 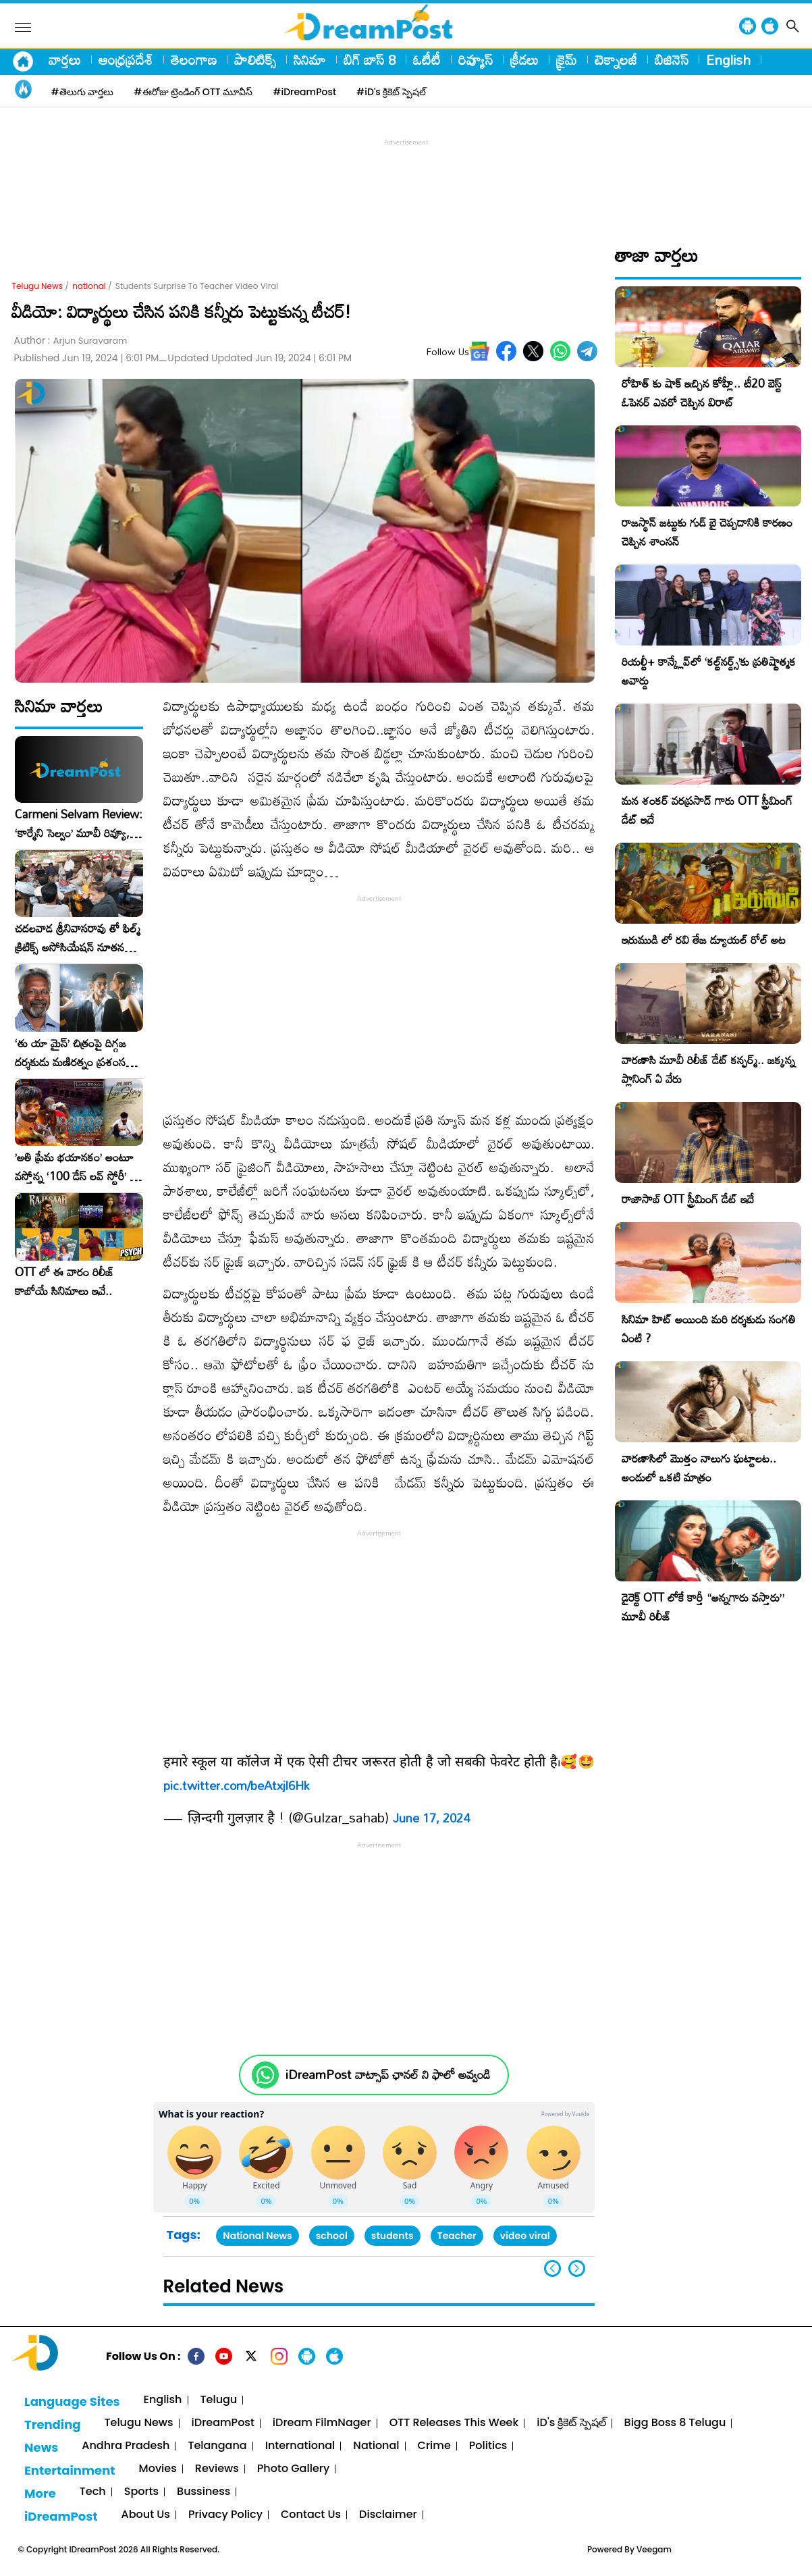 I want to click on International, so click(x=300, y=2446).